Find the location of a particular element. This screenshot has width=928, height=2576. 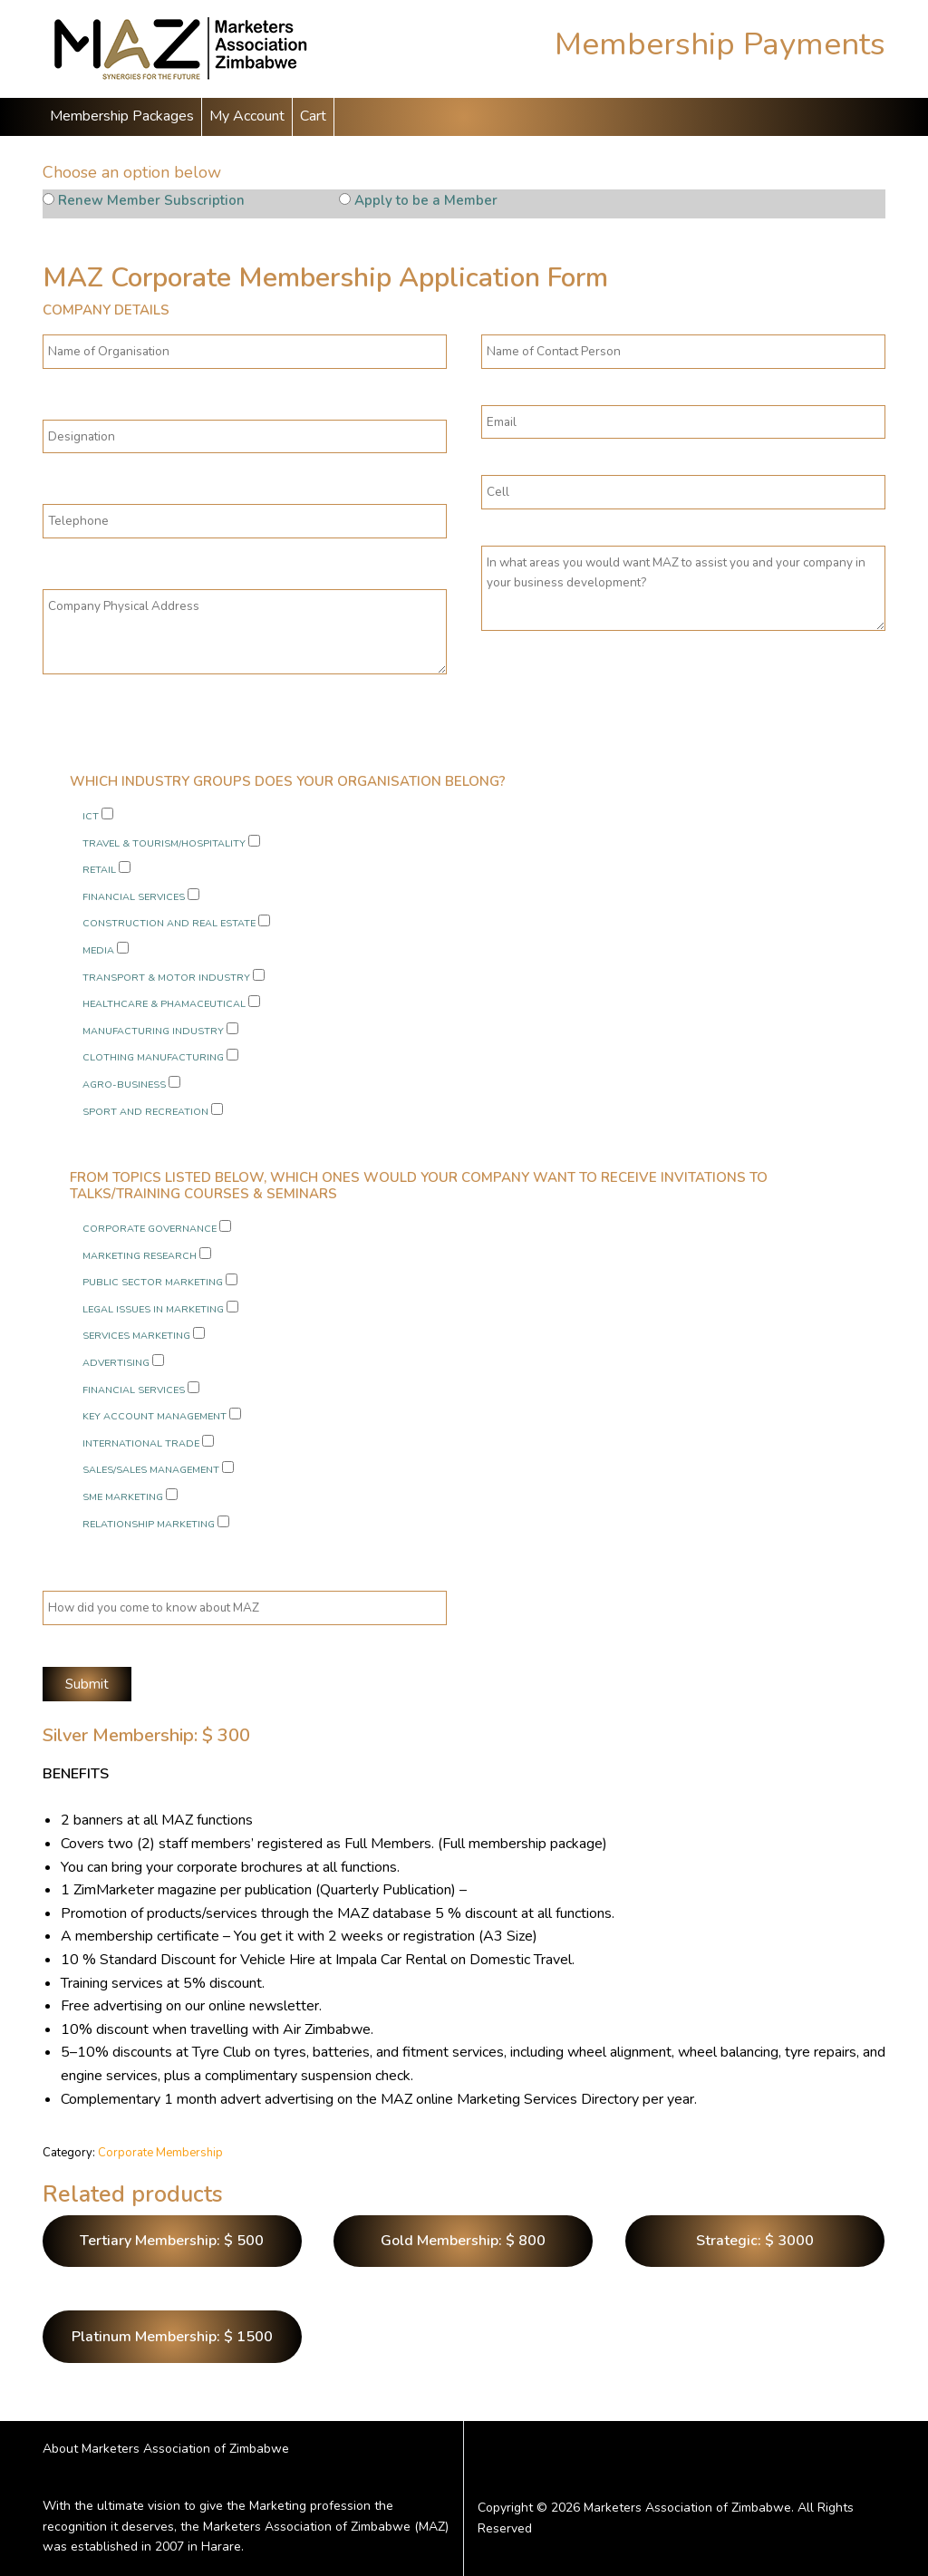

Membership Packages is located at coordinates (122, 116).